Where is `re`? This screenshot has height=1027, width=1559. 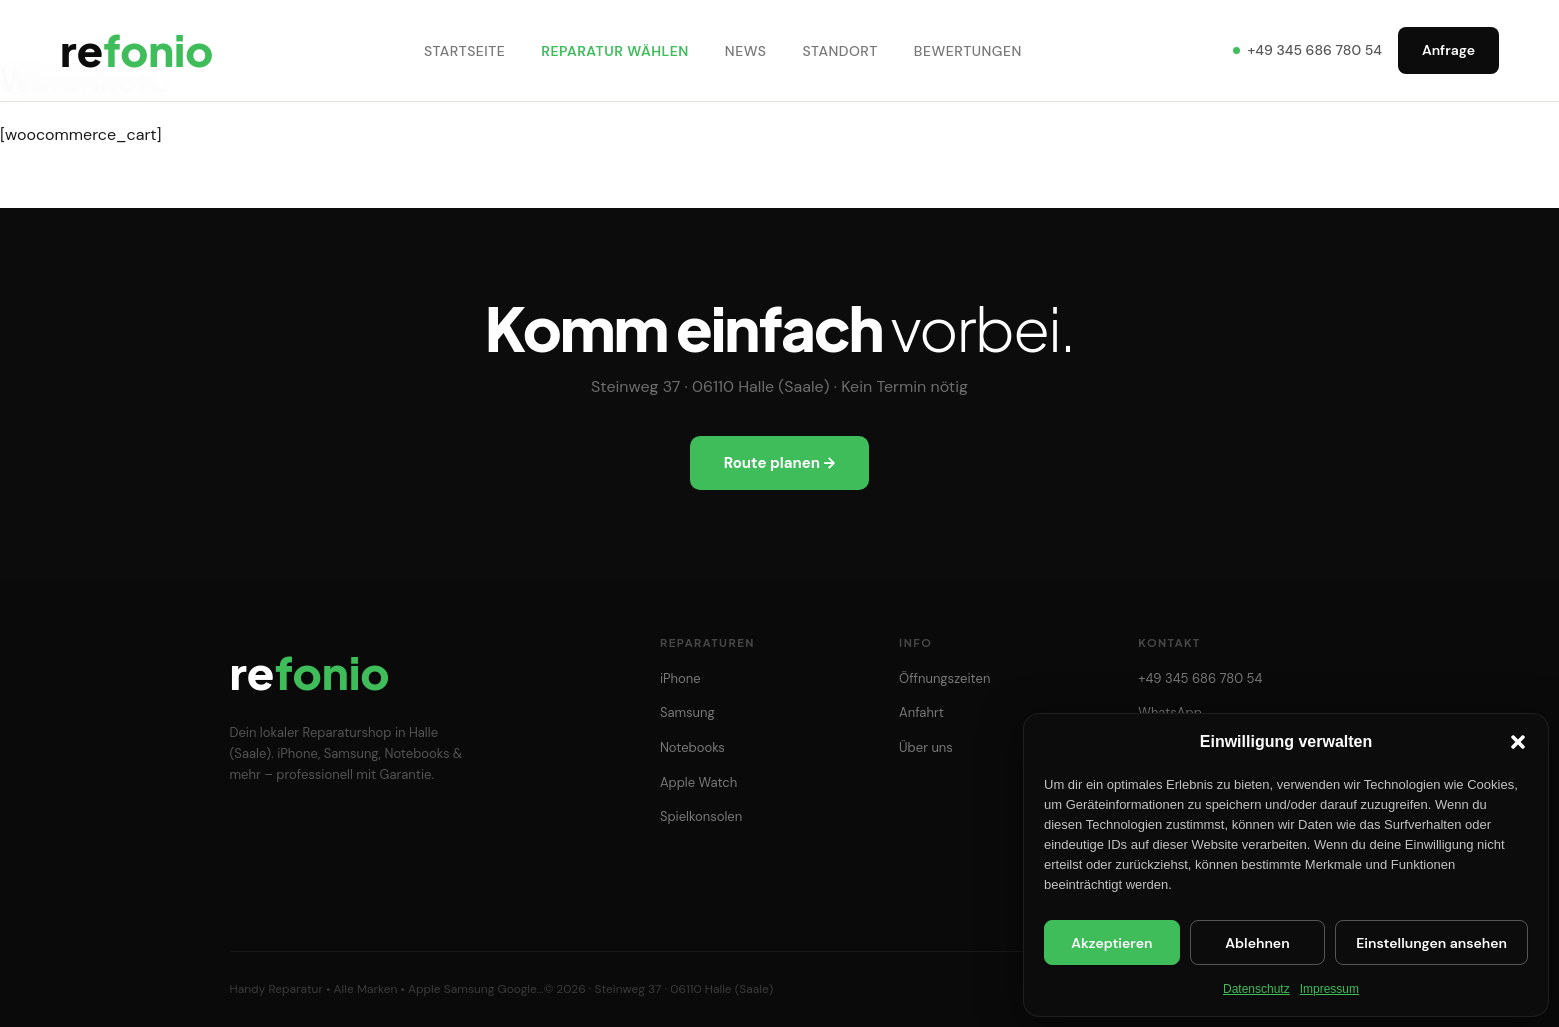 re is located at coordinates (140, 51).